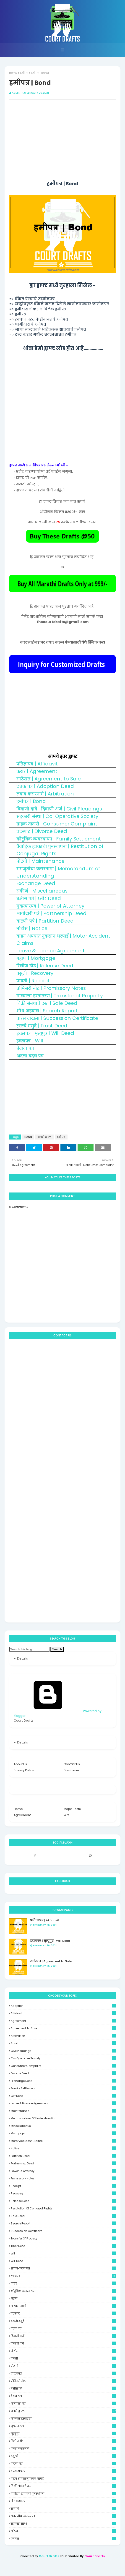  I want to click on | Mortgage, so click(41, 958).